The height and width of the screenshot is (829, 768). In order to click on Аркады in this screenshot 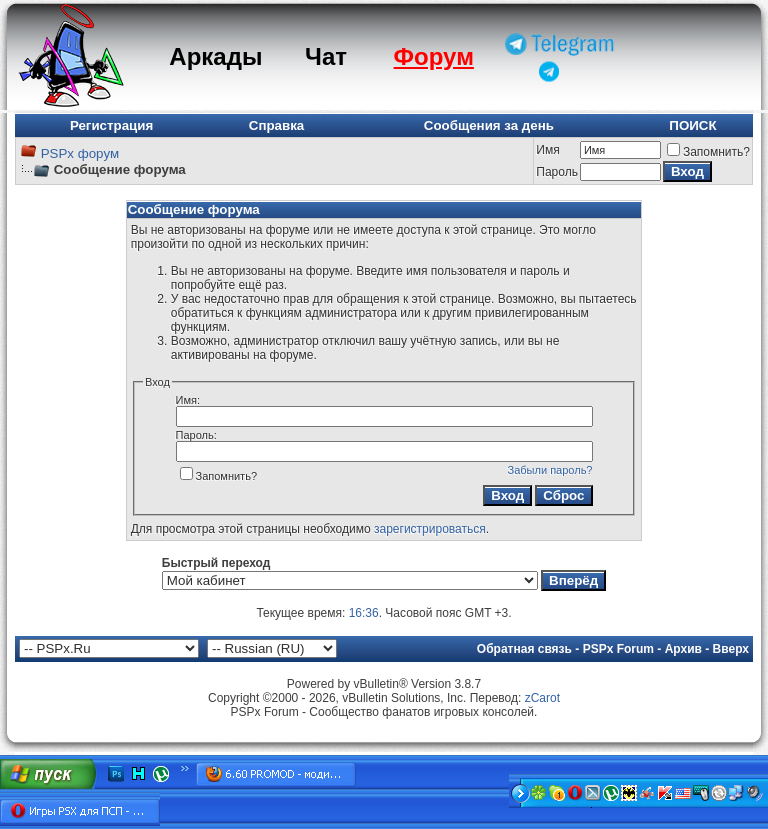, I will do `click(215, 56)`.